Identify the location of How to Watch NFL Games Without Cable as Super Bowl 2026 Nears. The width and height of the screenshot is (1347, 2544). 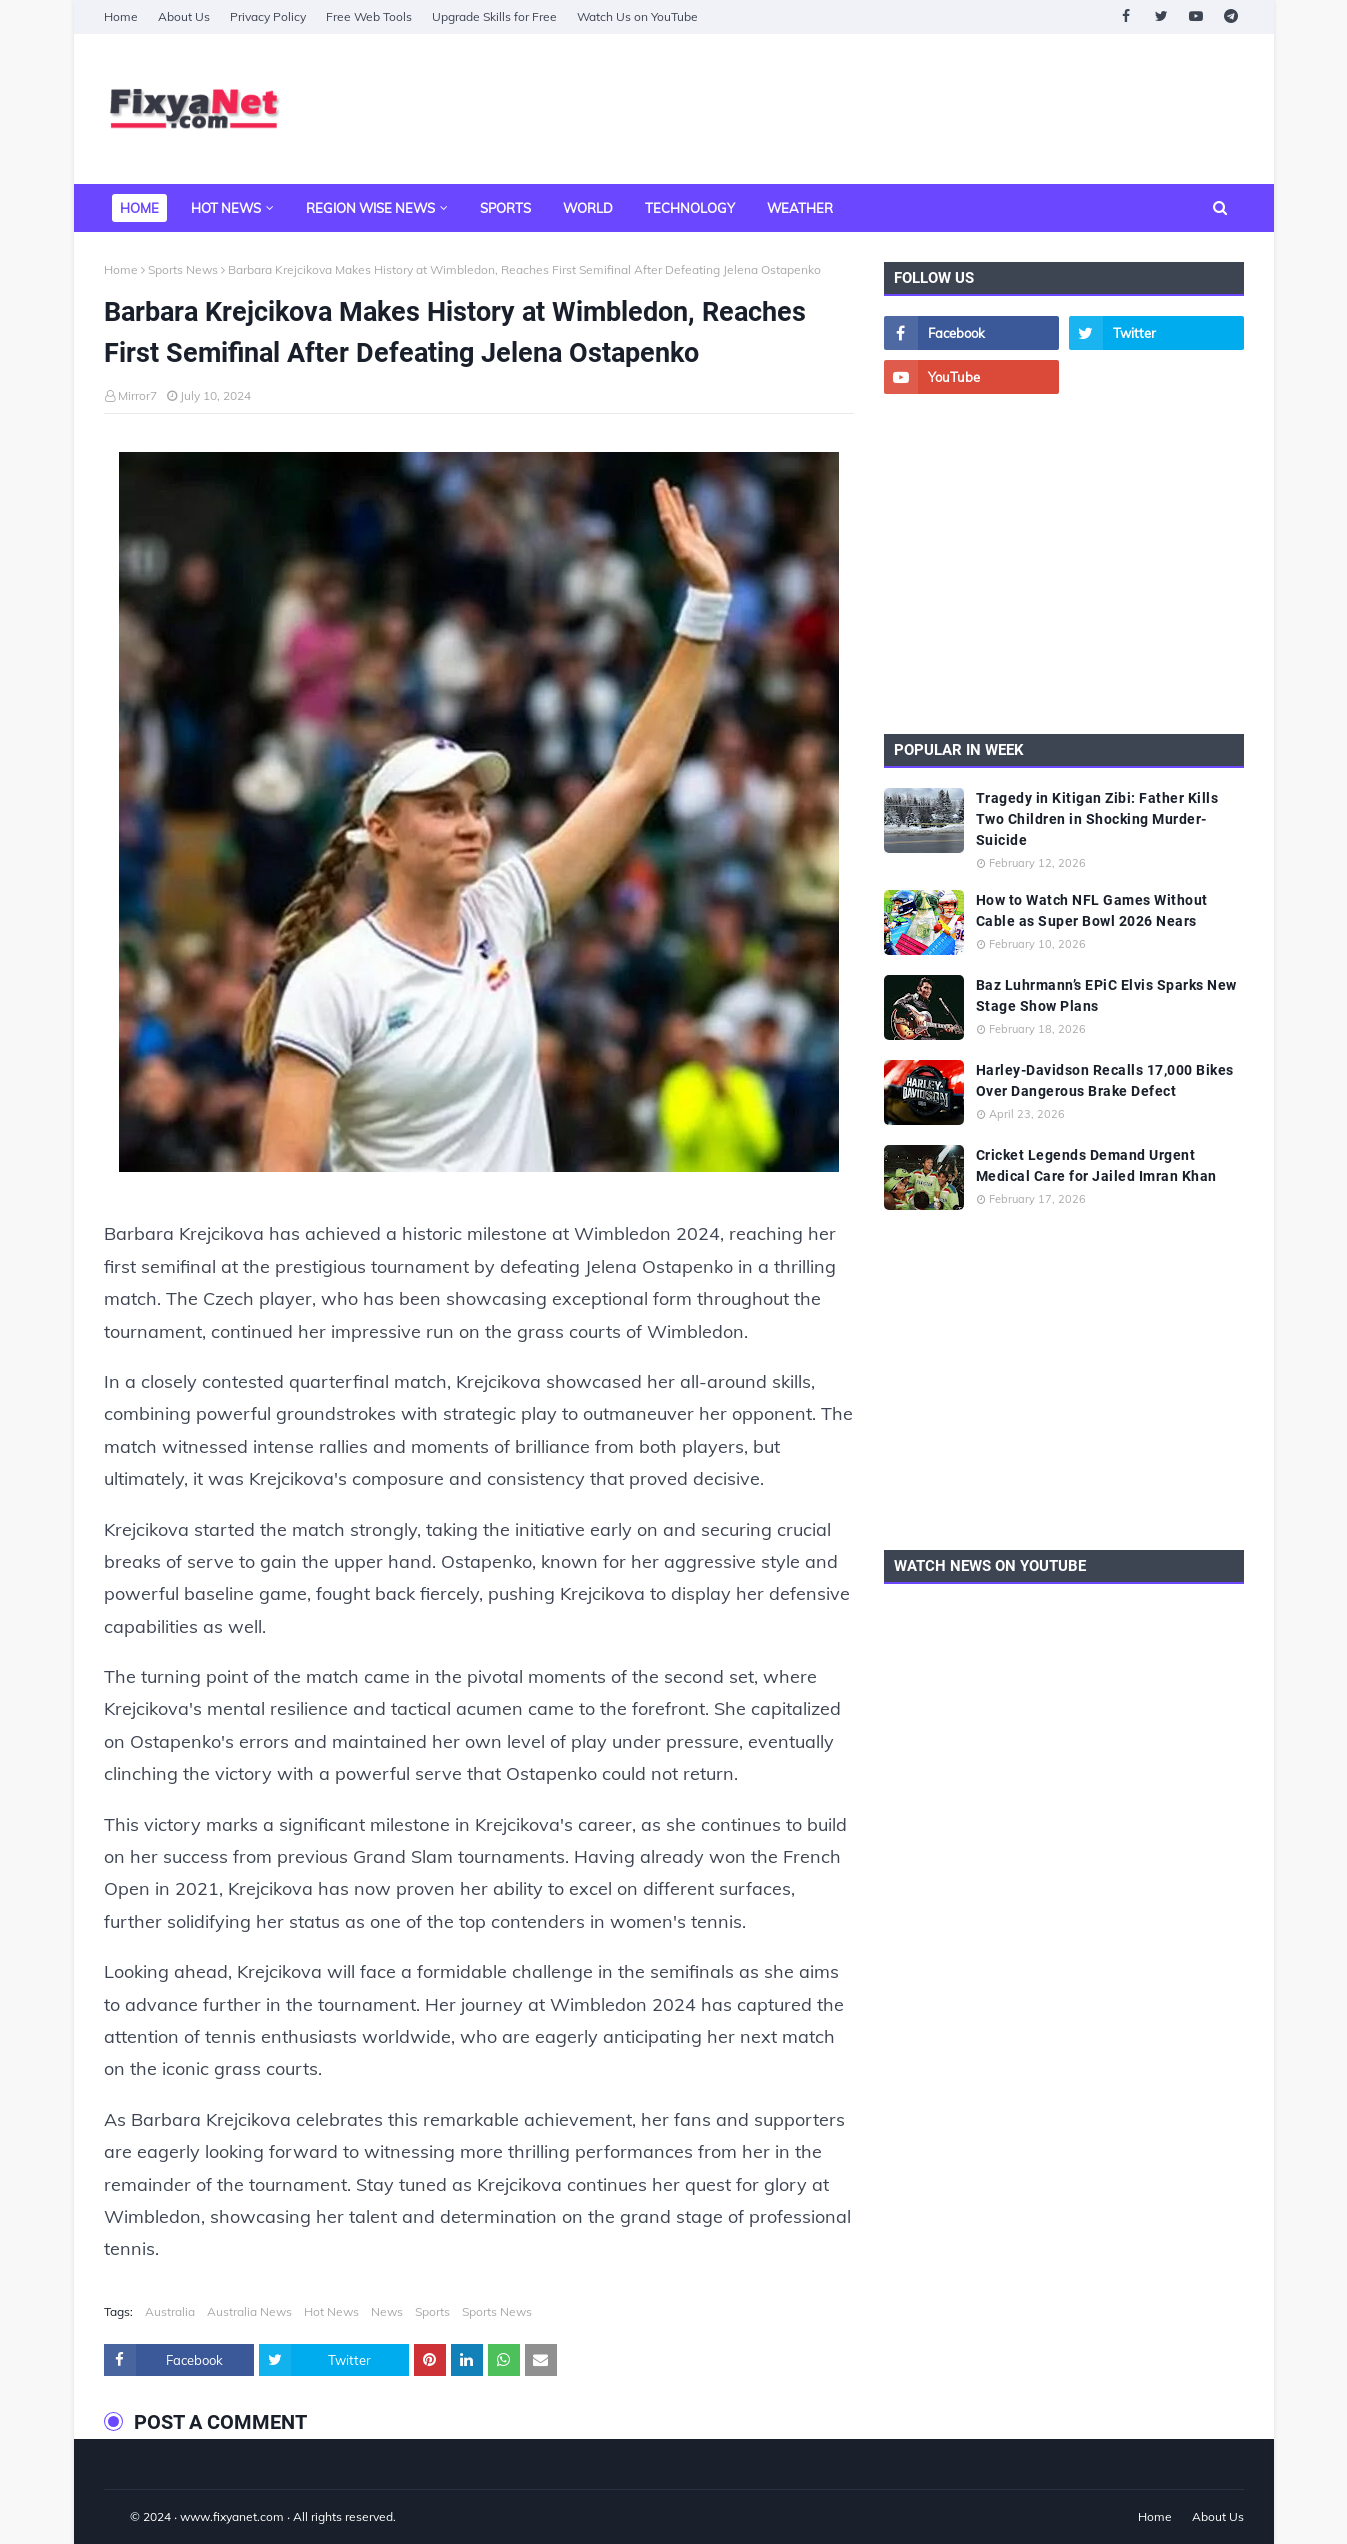
(1092, 910).